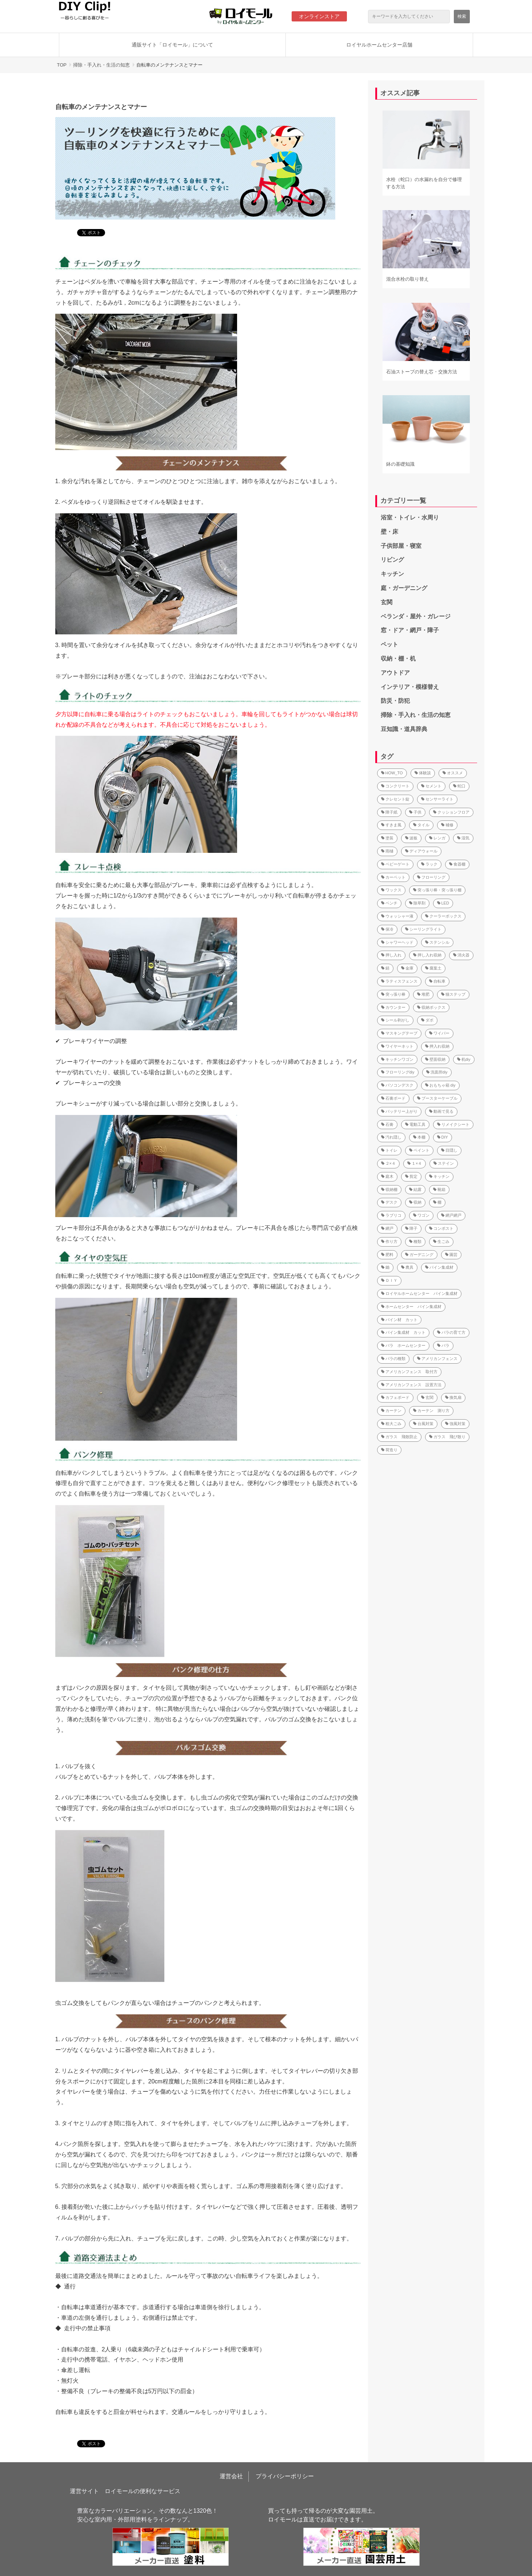 This screenshot has width=532, height=2576. I want to click on 収納, so click(415, 1202).